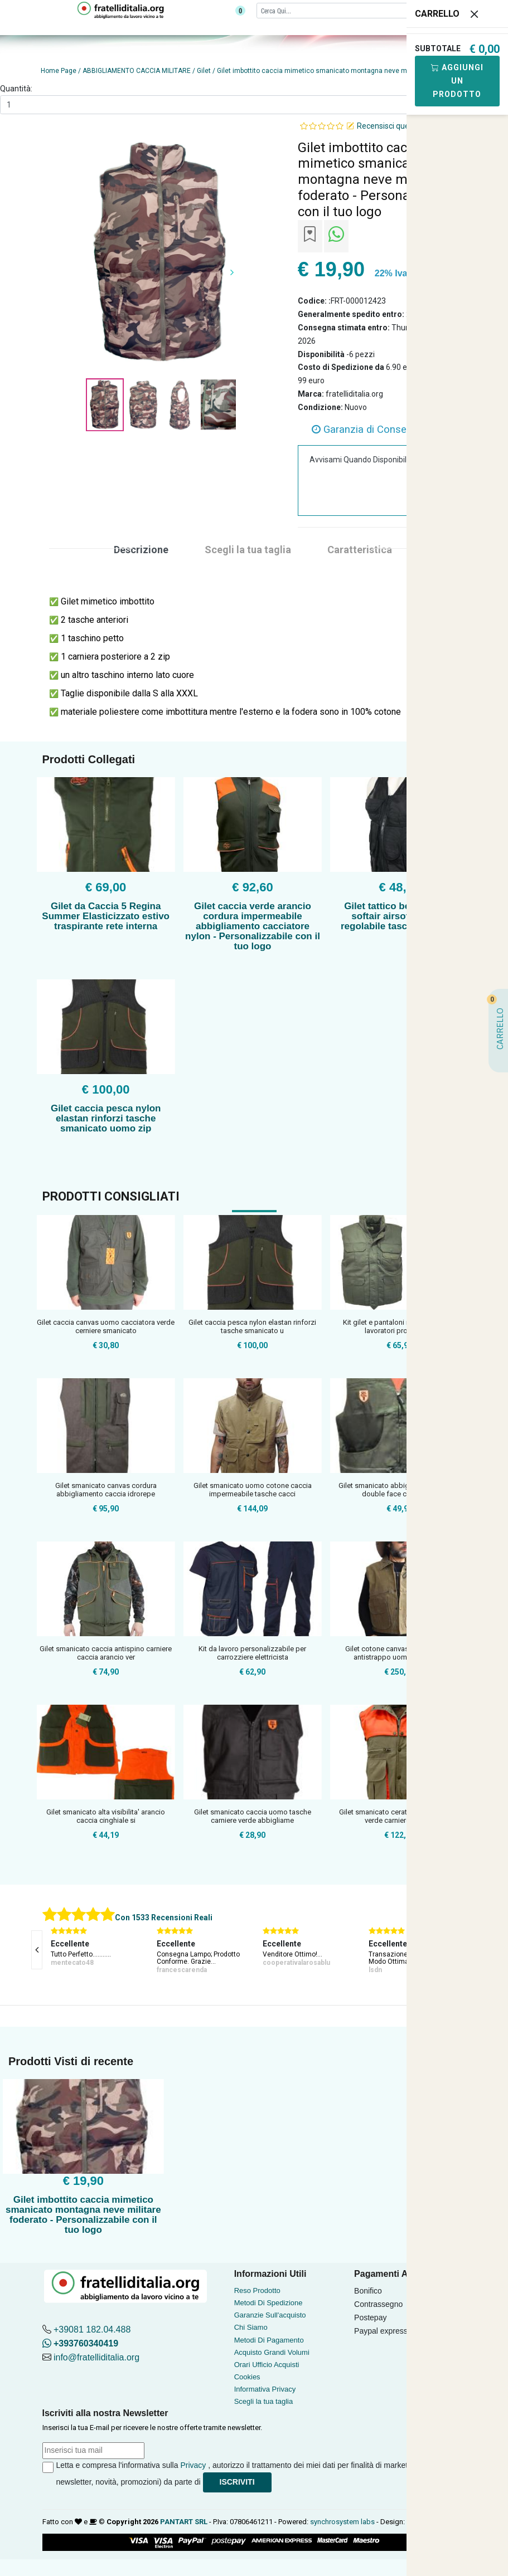  Describe the element at coordinates (334, 71) in the screenshot. I see `Gilet imbottito caccia mimetico smanicato montagna neve militare foderato` at that location.